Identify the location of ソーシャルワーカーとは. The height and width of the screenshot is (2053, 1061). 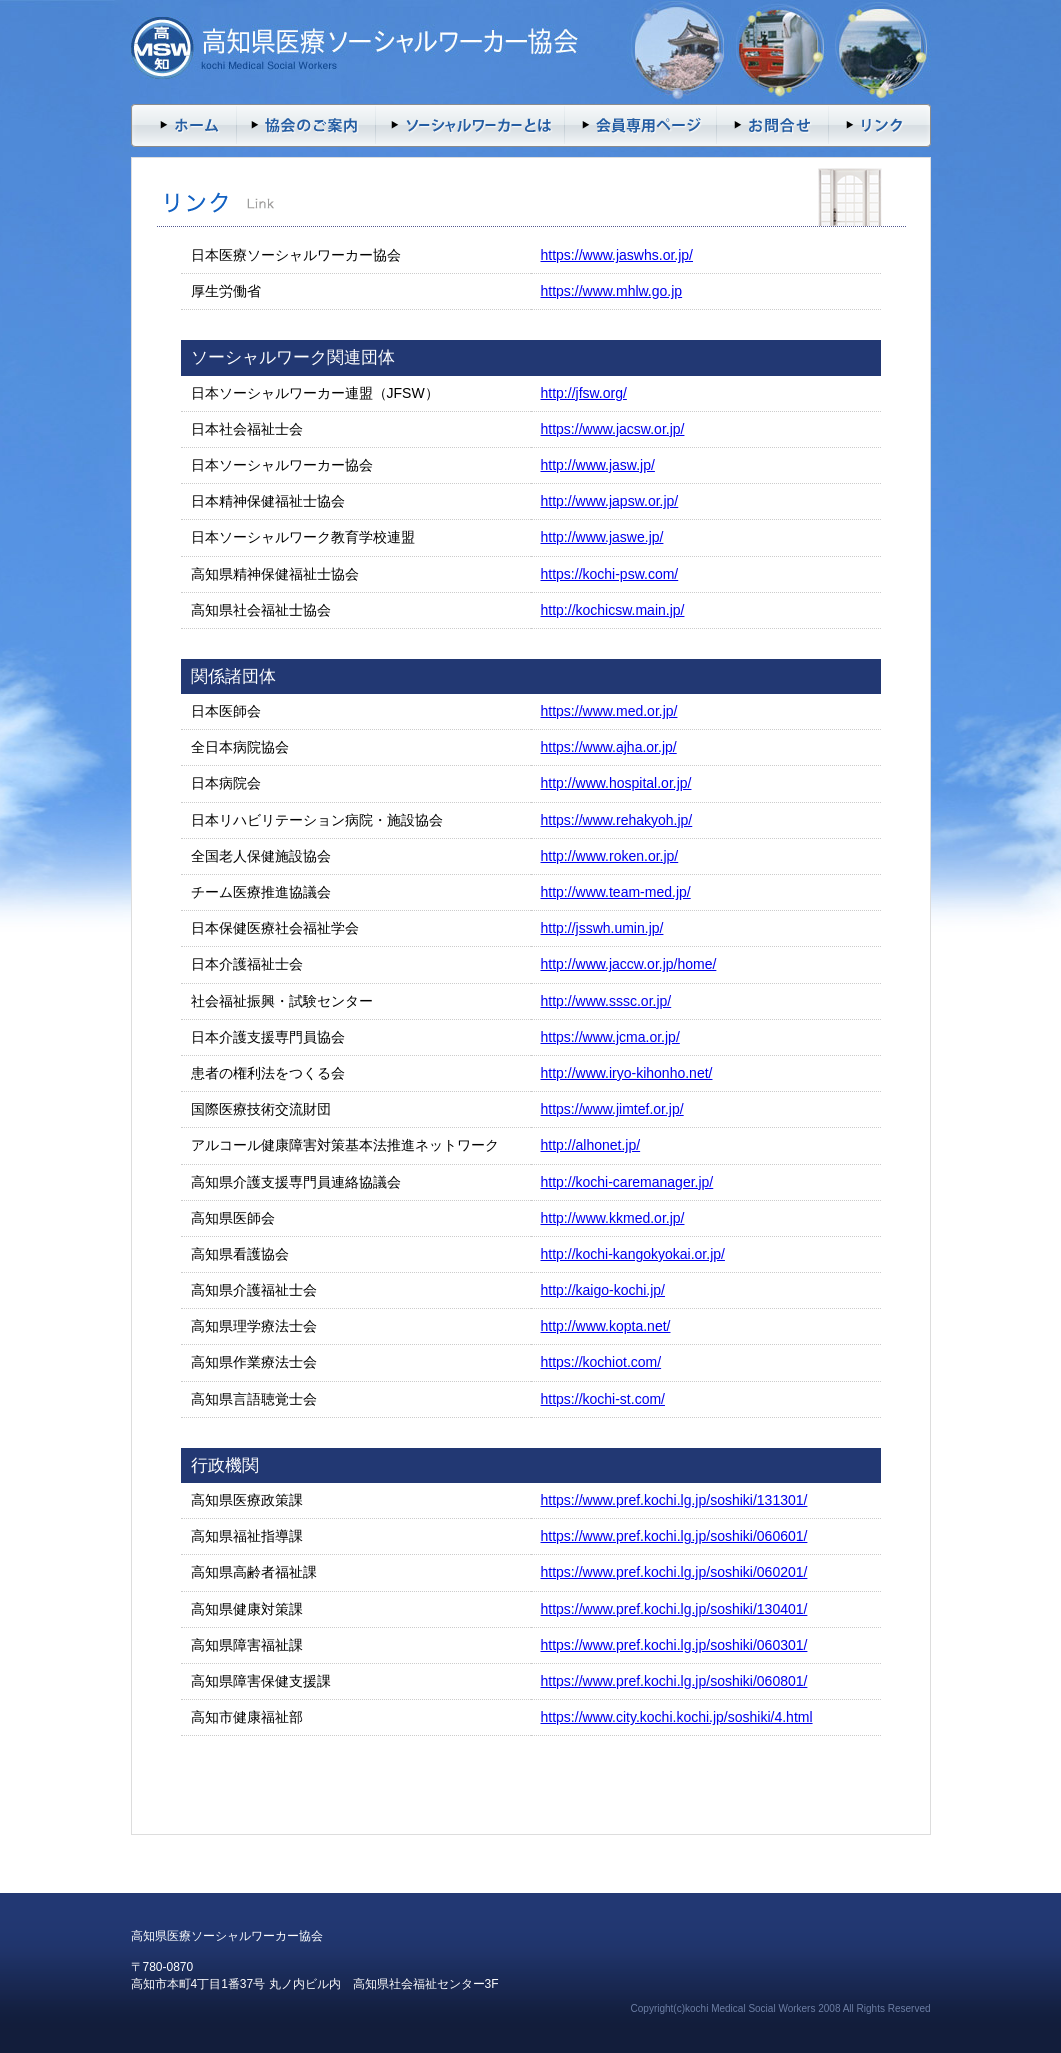
(470, 125).